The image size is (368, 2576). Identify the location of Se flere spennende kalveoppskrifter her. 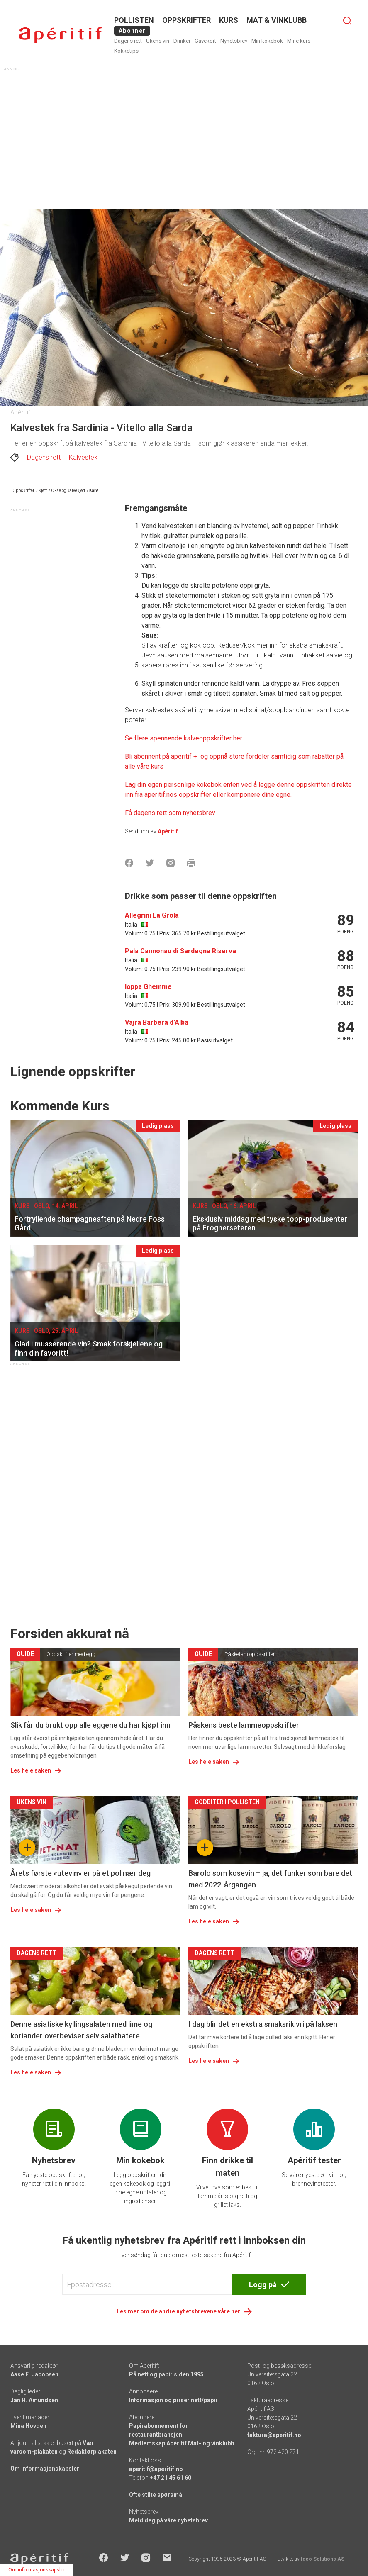
(183, 738).